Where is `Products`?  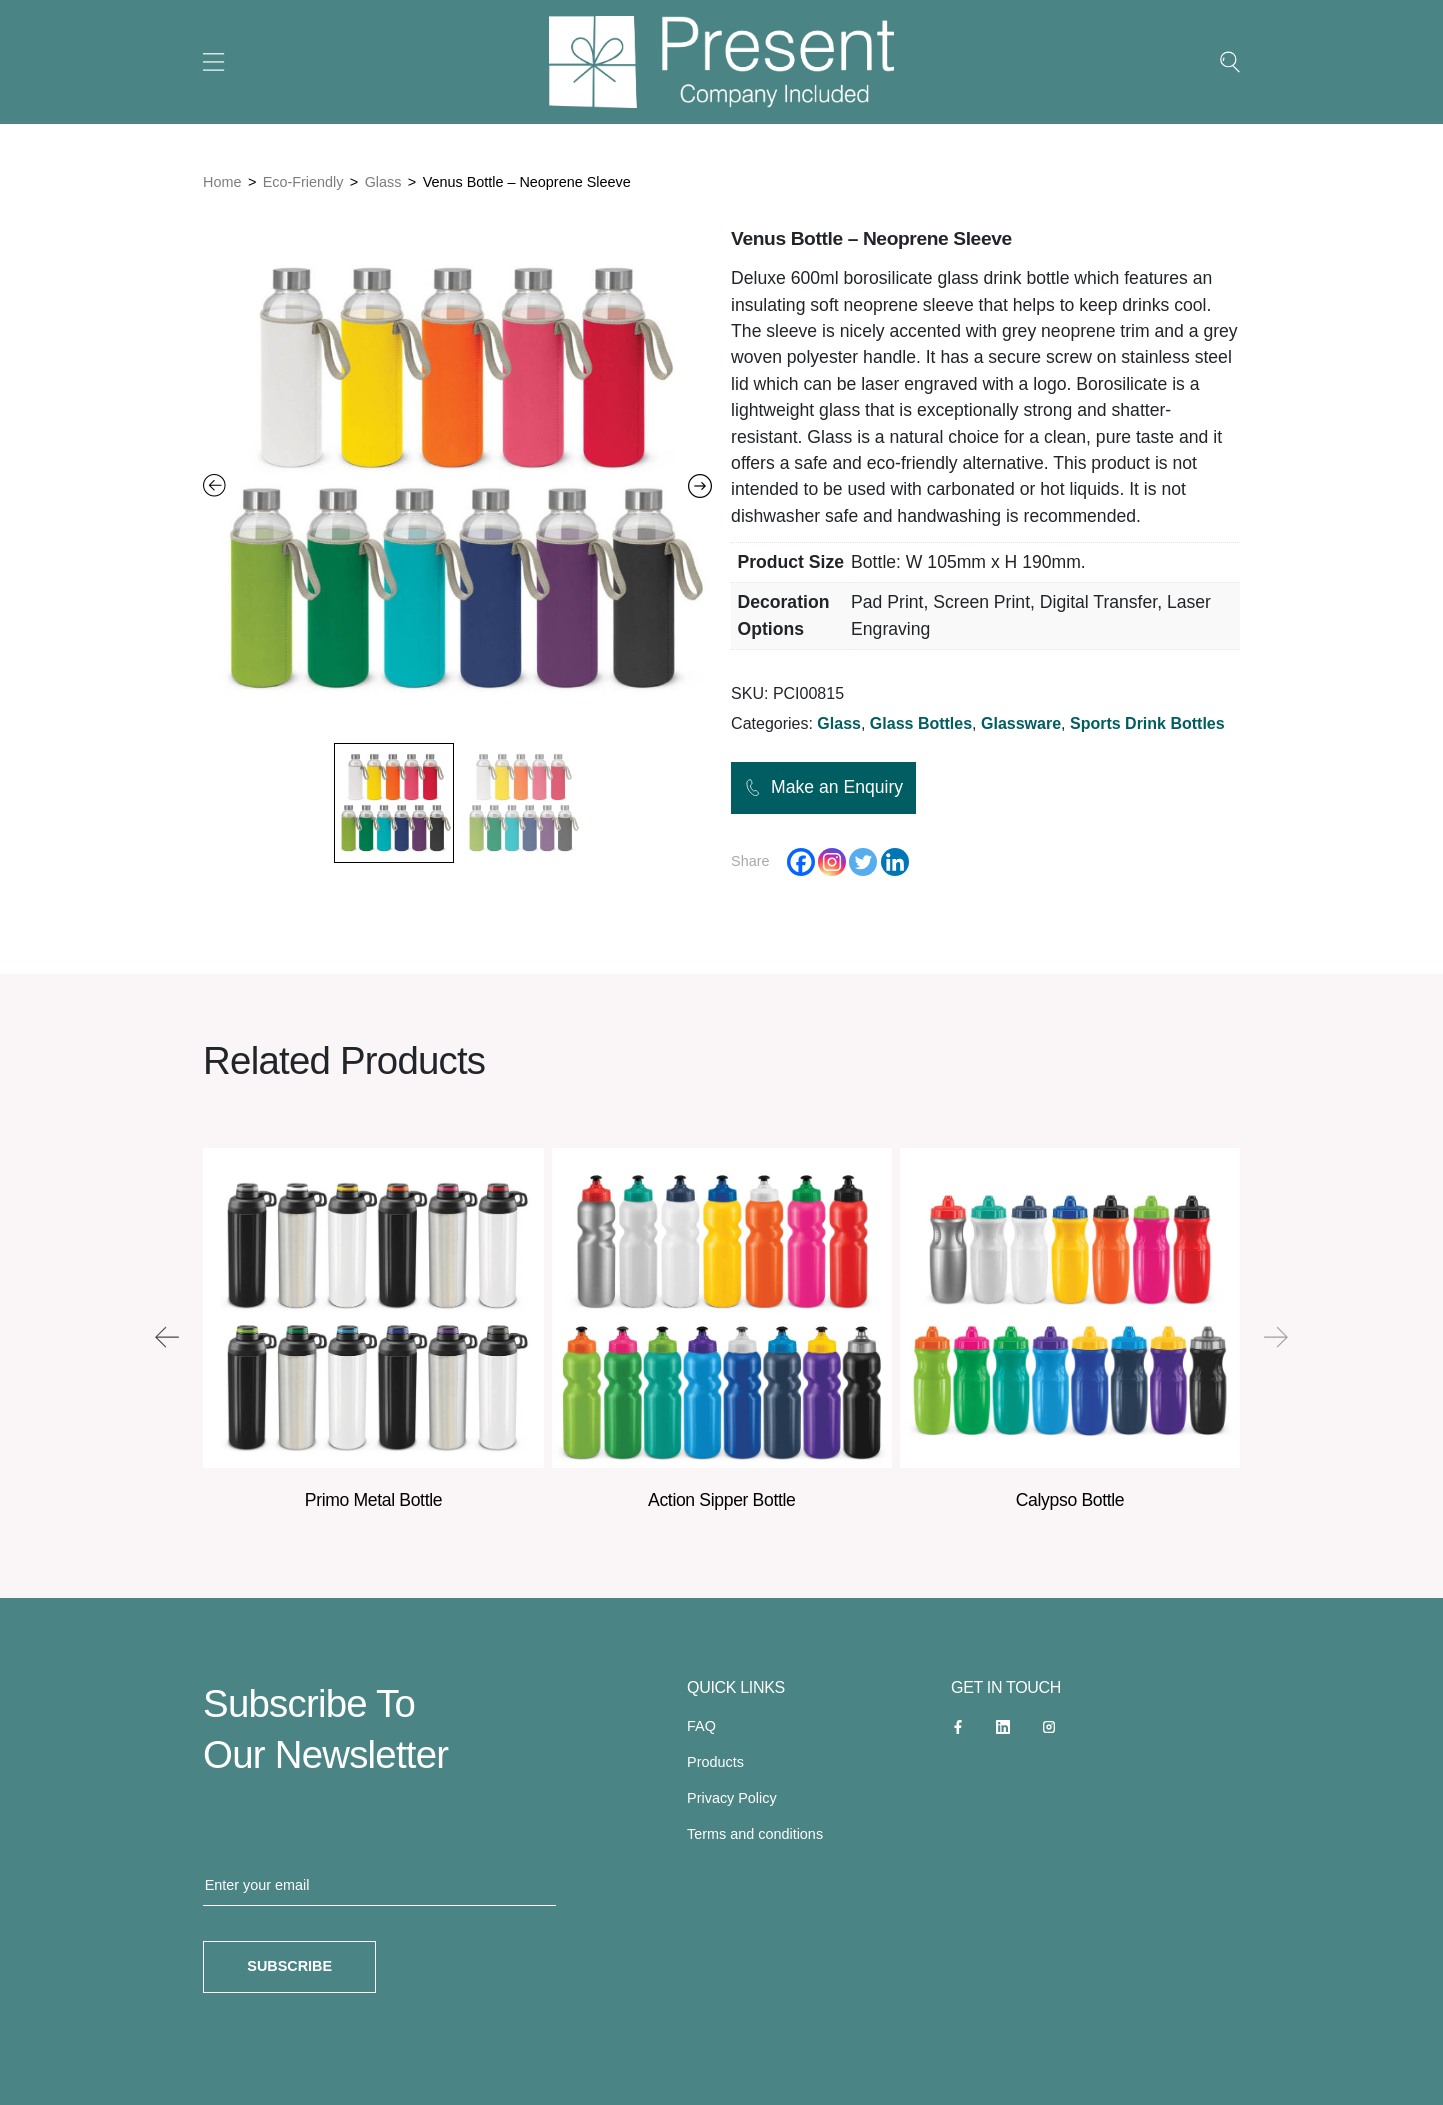
Products is located at coordinates (715, 1762).